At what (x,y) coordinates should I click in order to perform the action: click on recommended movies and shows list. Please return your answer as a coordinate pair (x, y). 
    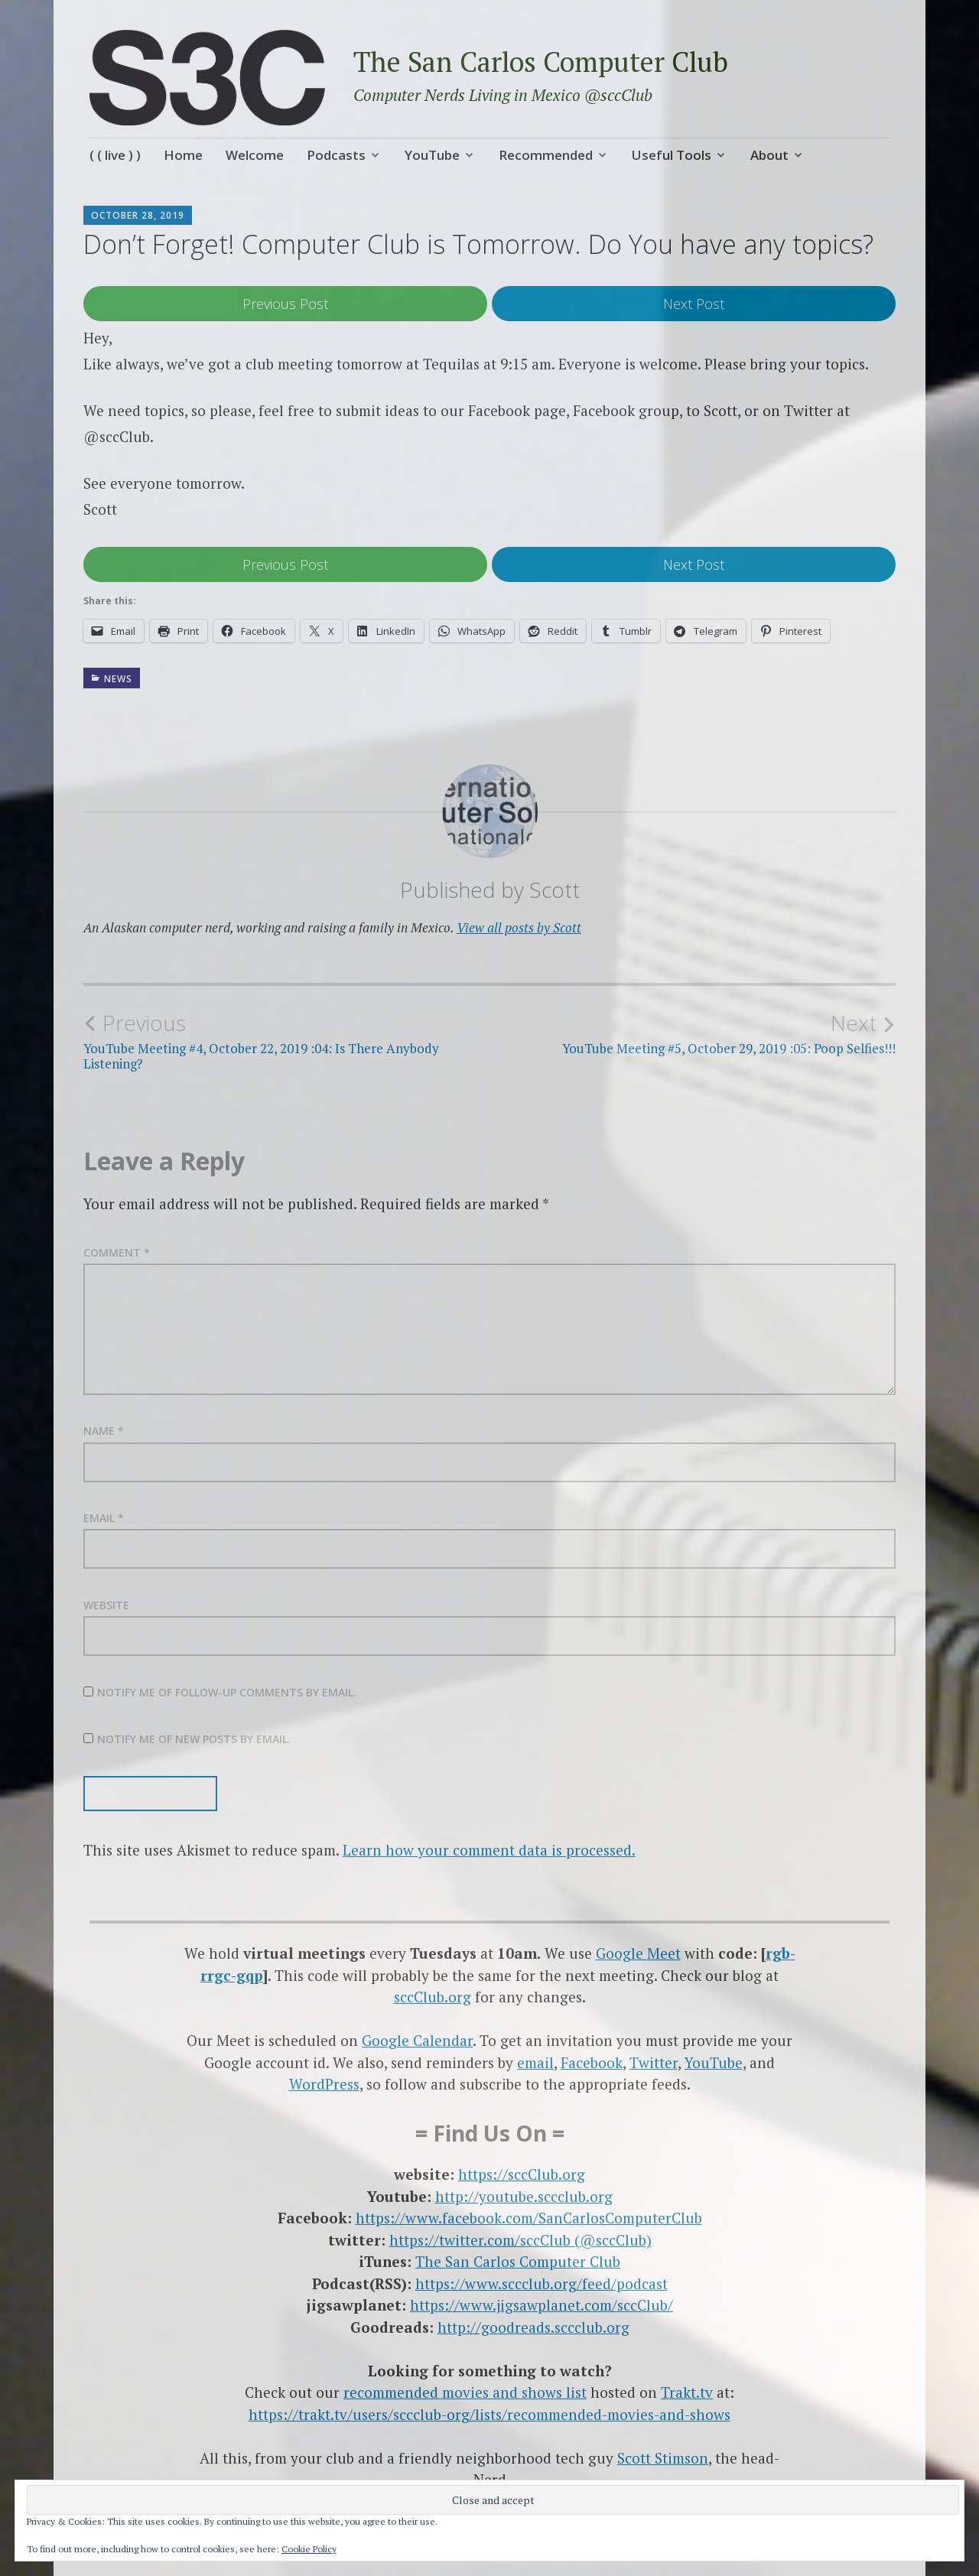
    Looking at the image, I should click on (465, 2392).